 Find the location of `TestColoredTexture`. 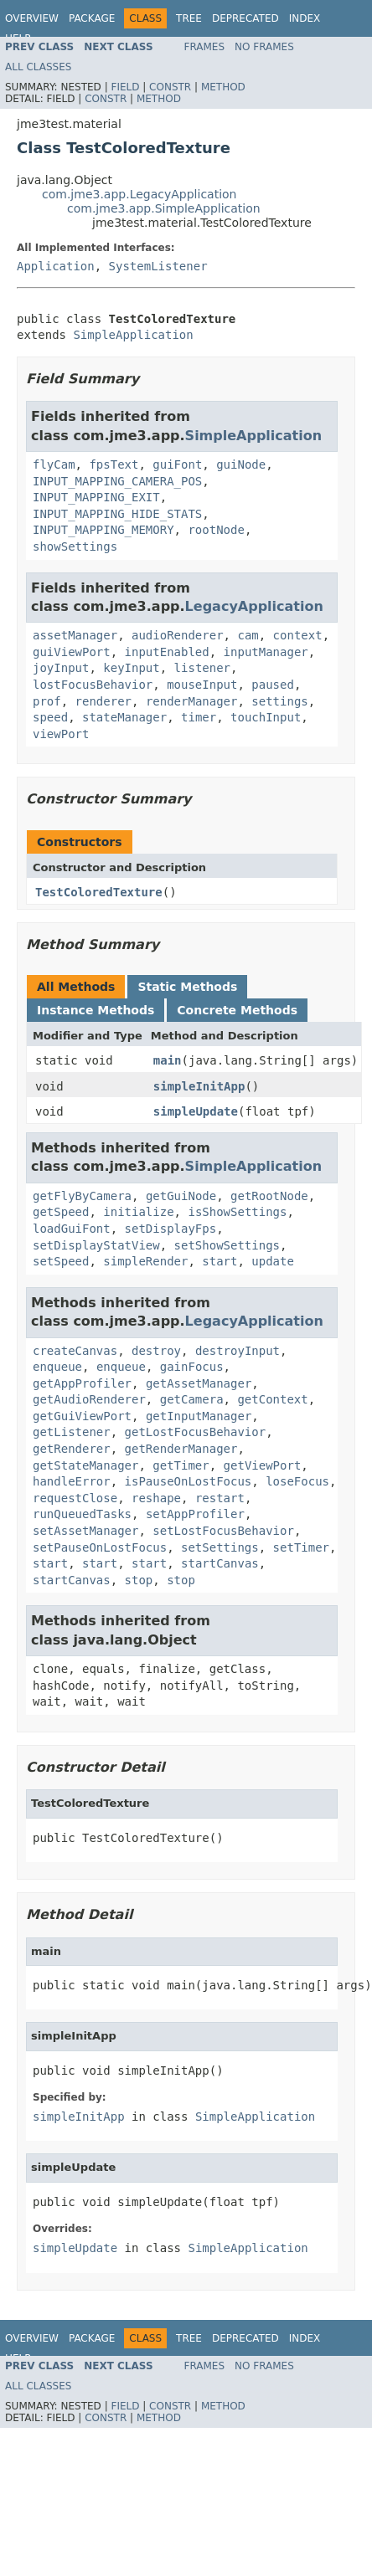

TestColoredTexture is located at coordinates (99, 892).